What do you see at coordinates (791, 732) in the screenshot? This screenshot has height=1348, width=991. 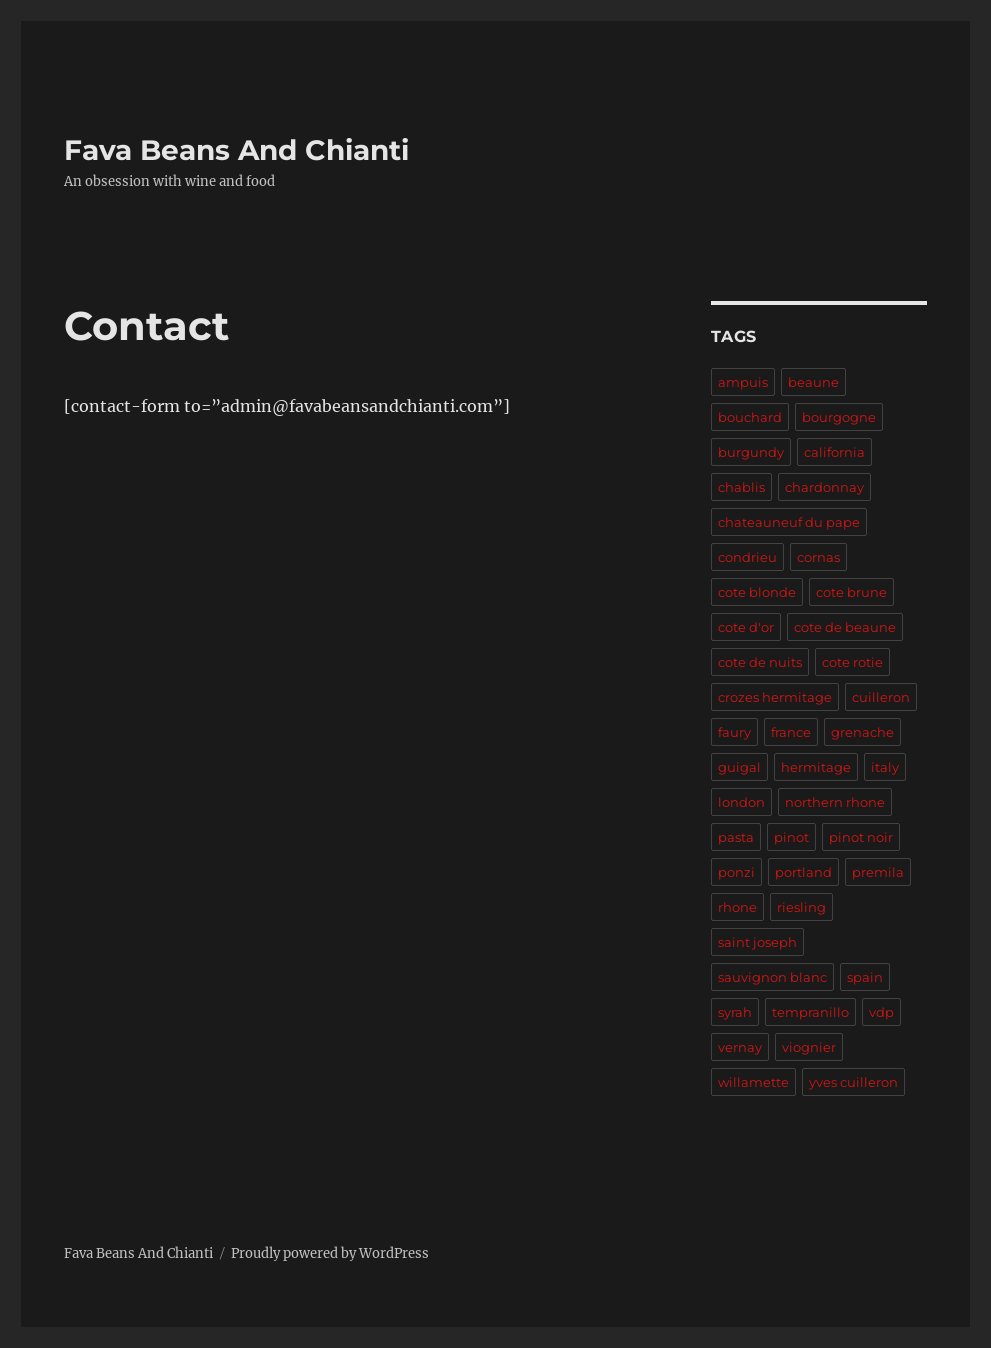 I see `france` at bounding box center [791, 732].